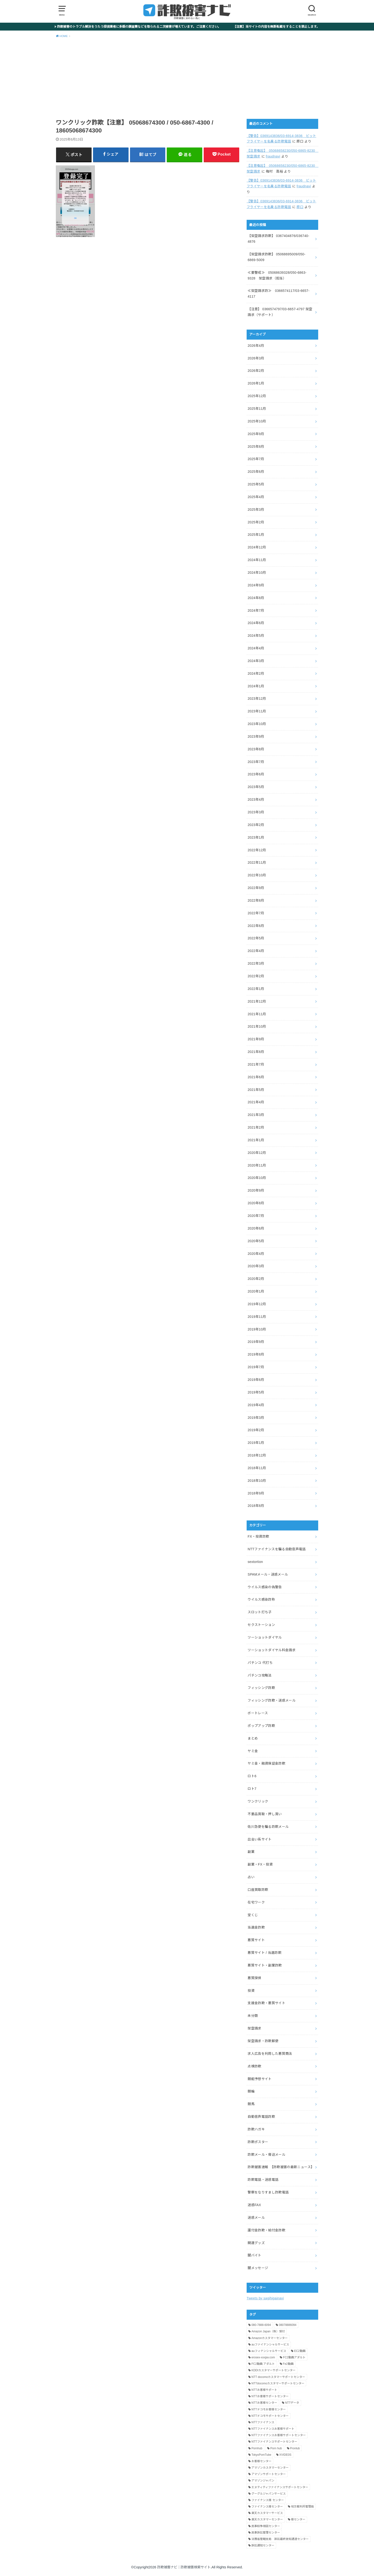  I want to click on 2019年9月, so click(256, 1341).